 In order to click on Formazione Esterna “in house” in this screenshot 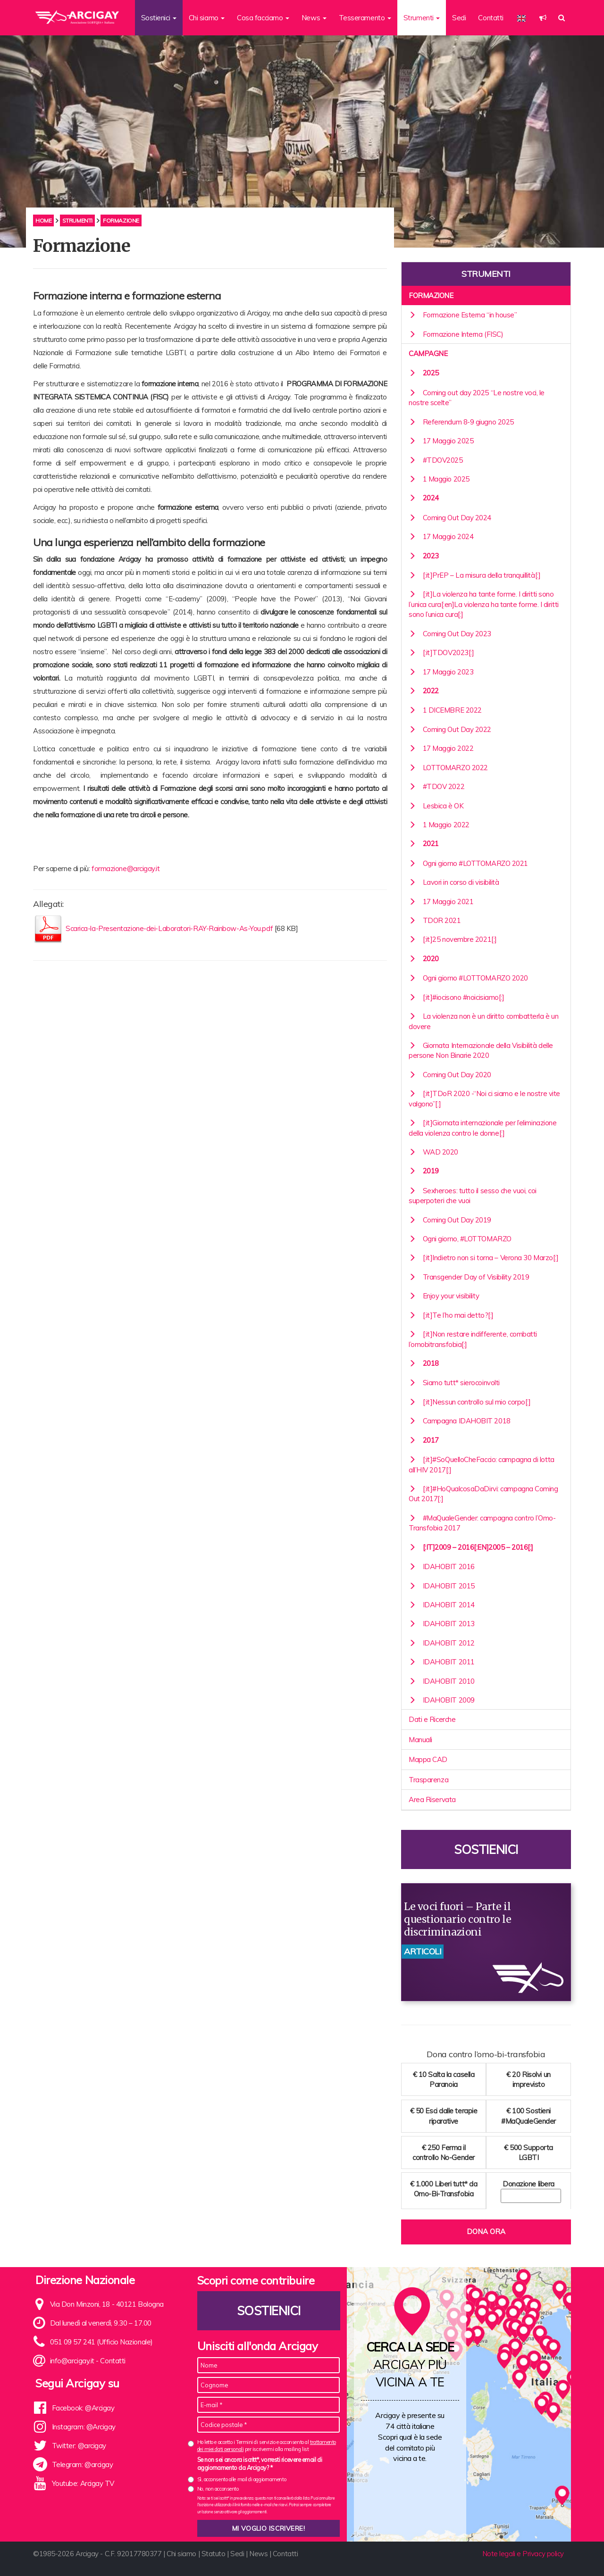, I will do `click(463, 314)`.